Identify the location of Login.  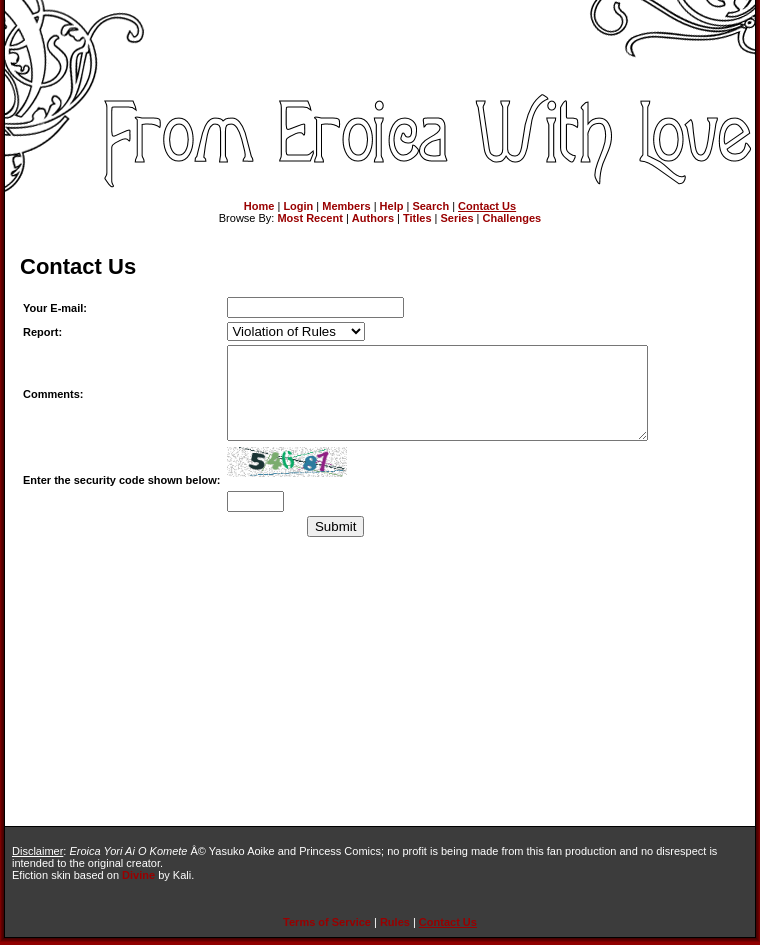
(298, 206).